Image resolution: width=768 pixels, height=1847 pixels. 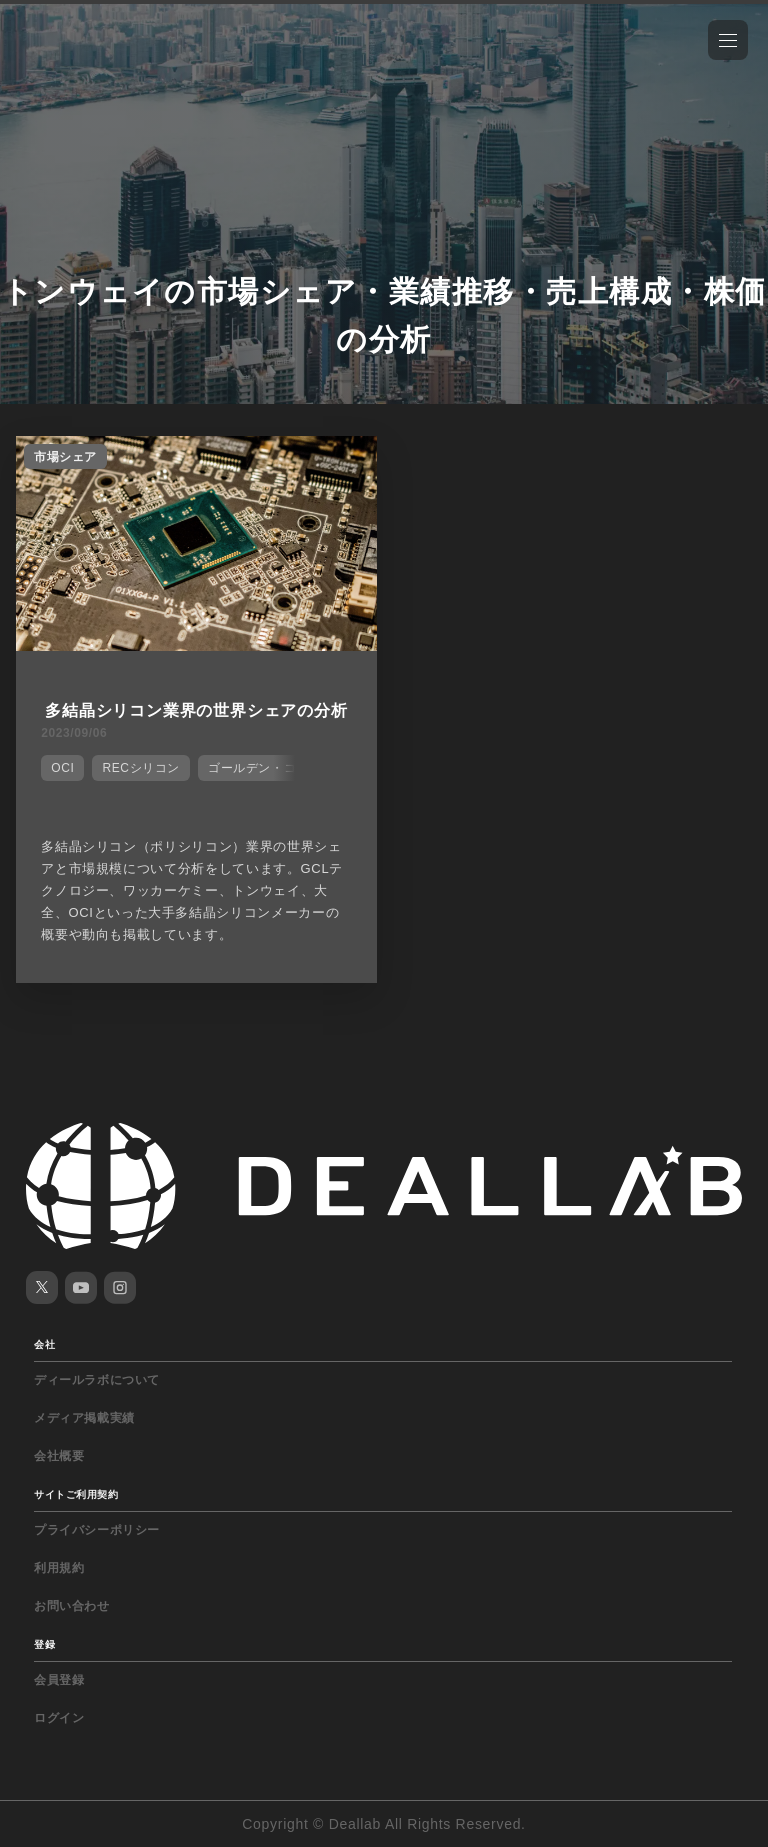 I want to click on ディールラボについて, so click(x=97, y=1380).